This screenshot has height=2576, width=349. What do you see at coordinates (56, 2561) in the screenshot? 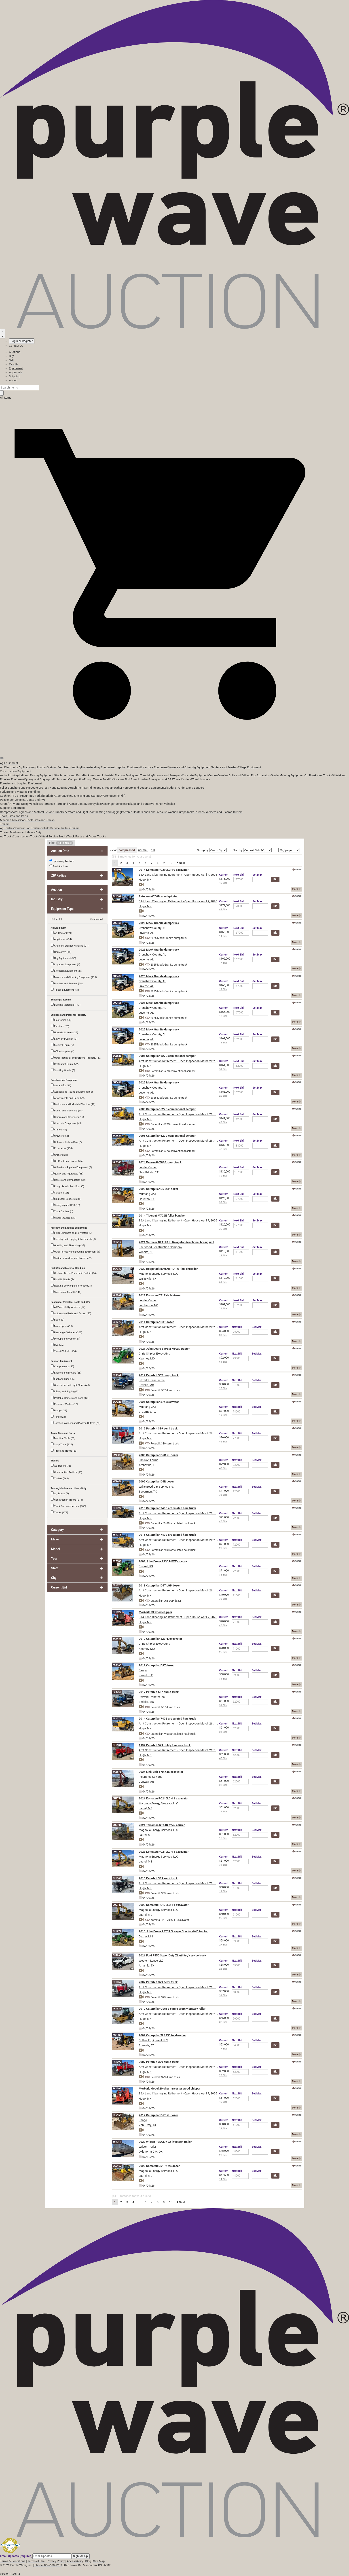
I see `Privacy Policy` at bounding box center [56, 2561].